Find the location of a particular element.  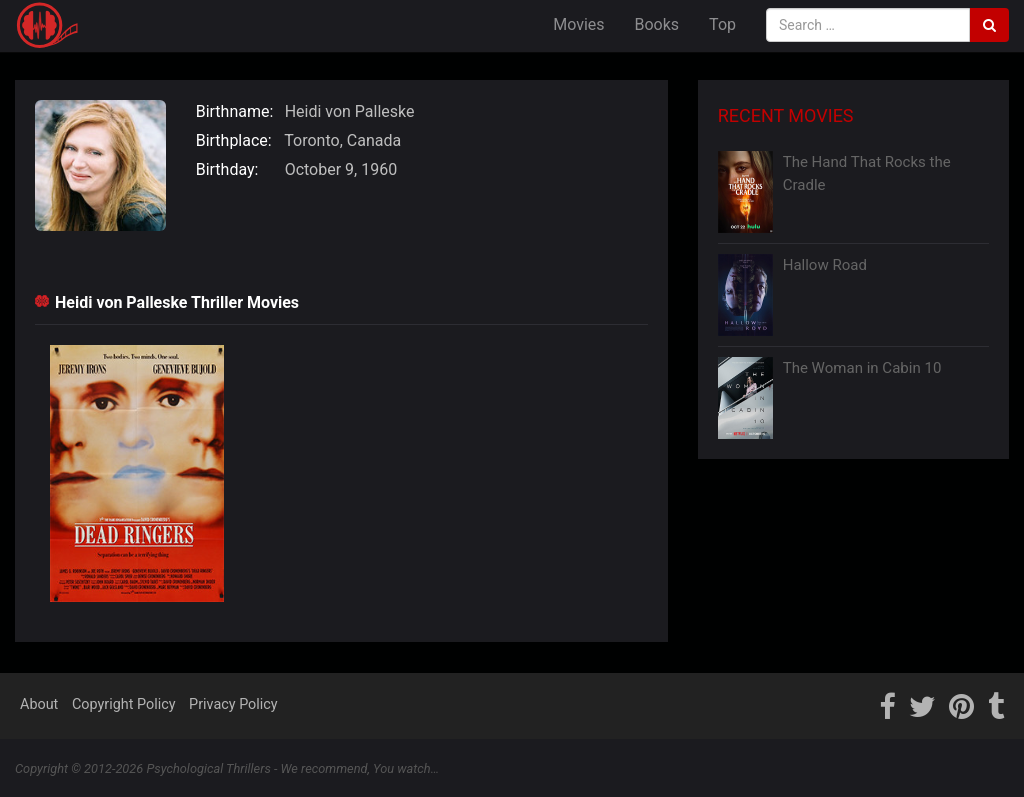

Hallow Road is located at coordinates (825, 265).